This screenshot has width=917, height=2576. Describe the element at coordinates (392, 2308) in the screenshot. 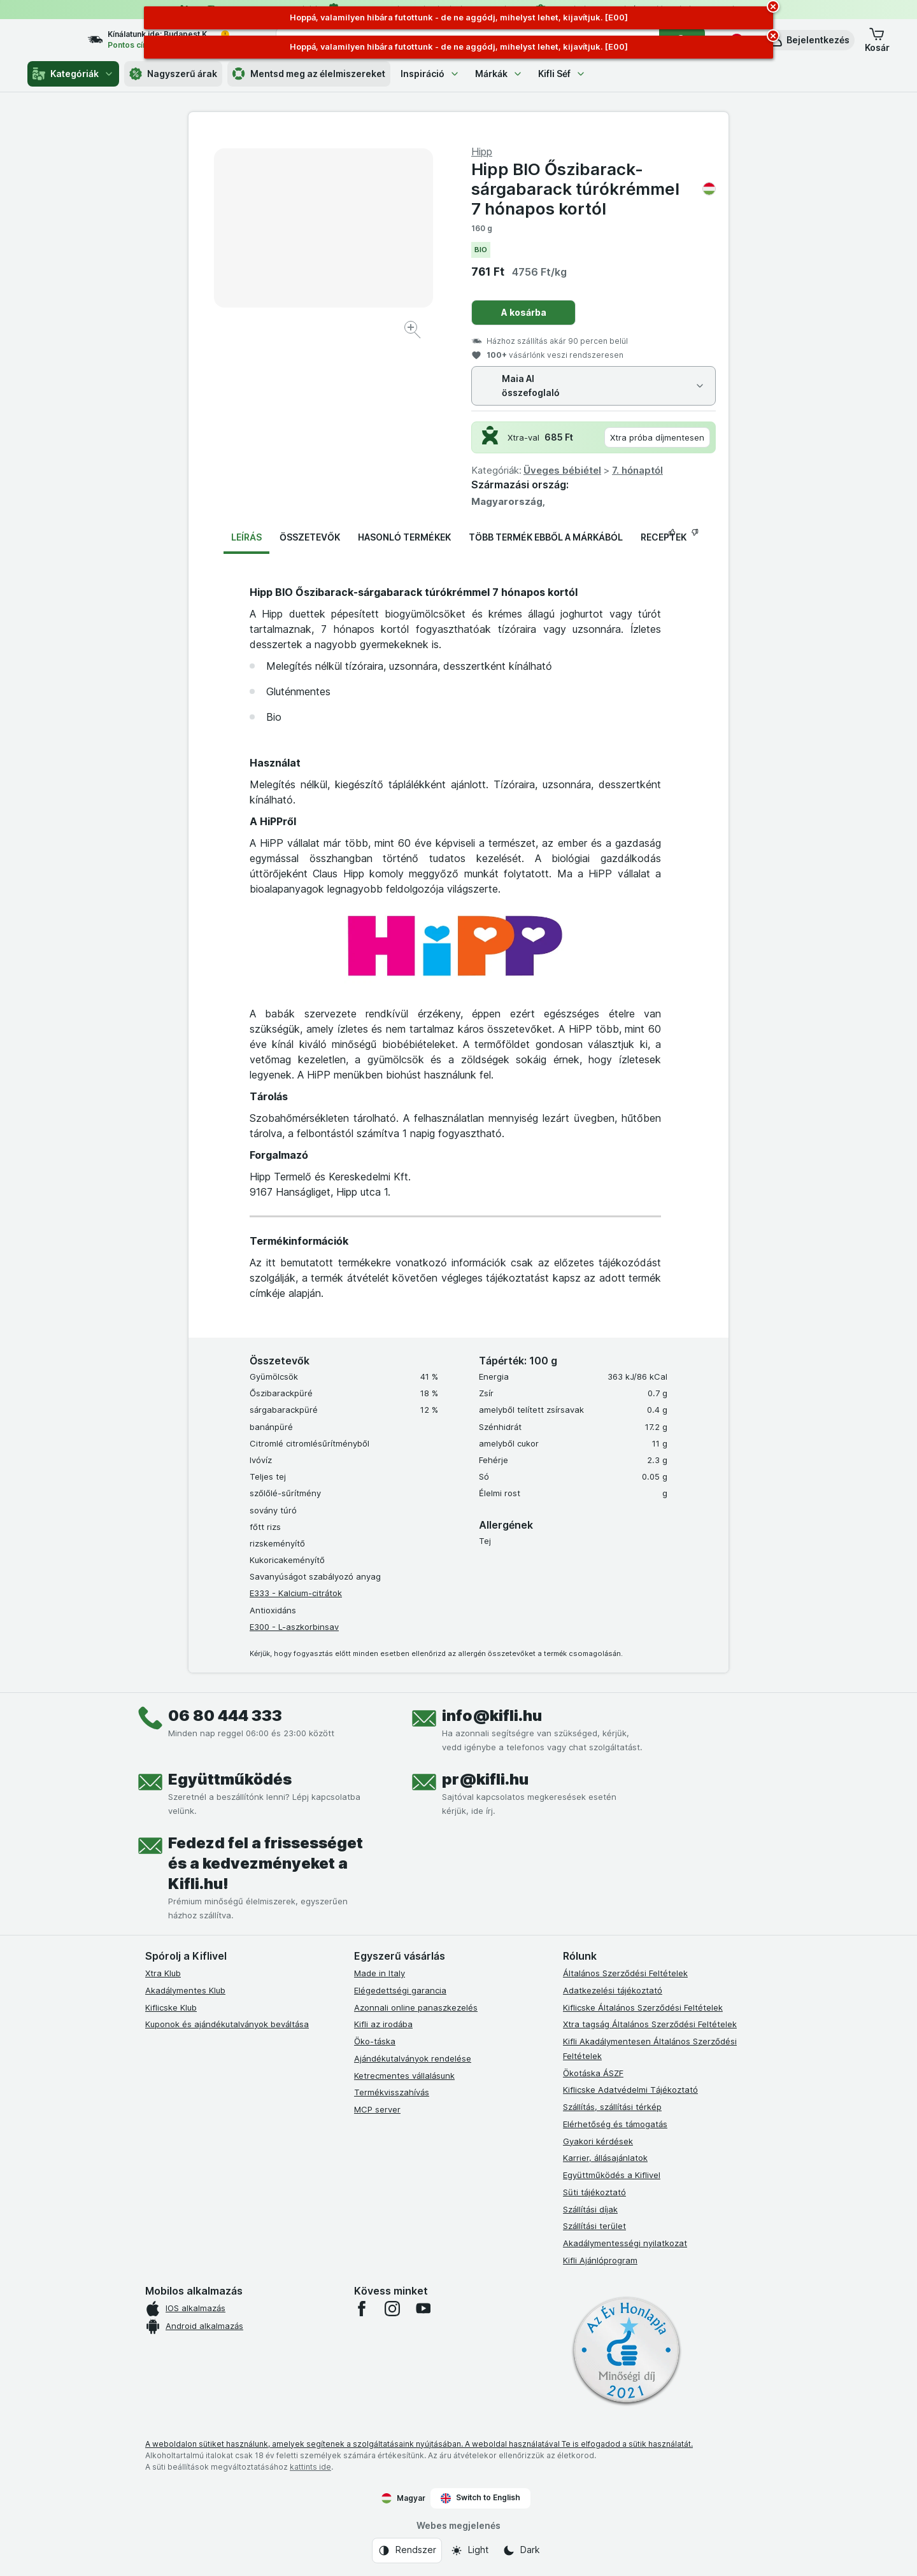

I see `[instagram]` at that location.